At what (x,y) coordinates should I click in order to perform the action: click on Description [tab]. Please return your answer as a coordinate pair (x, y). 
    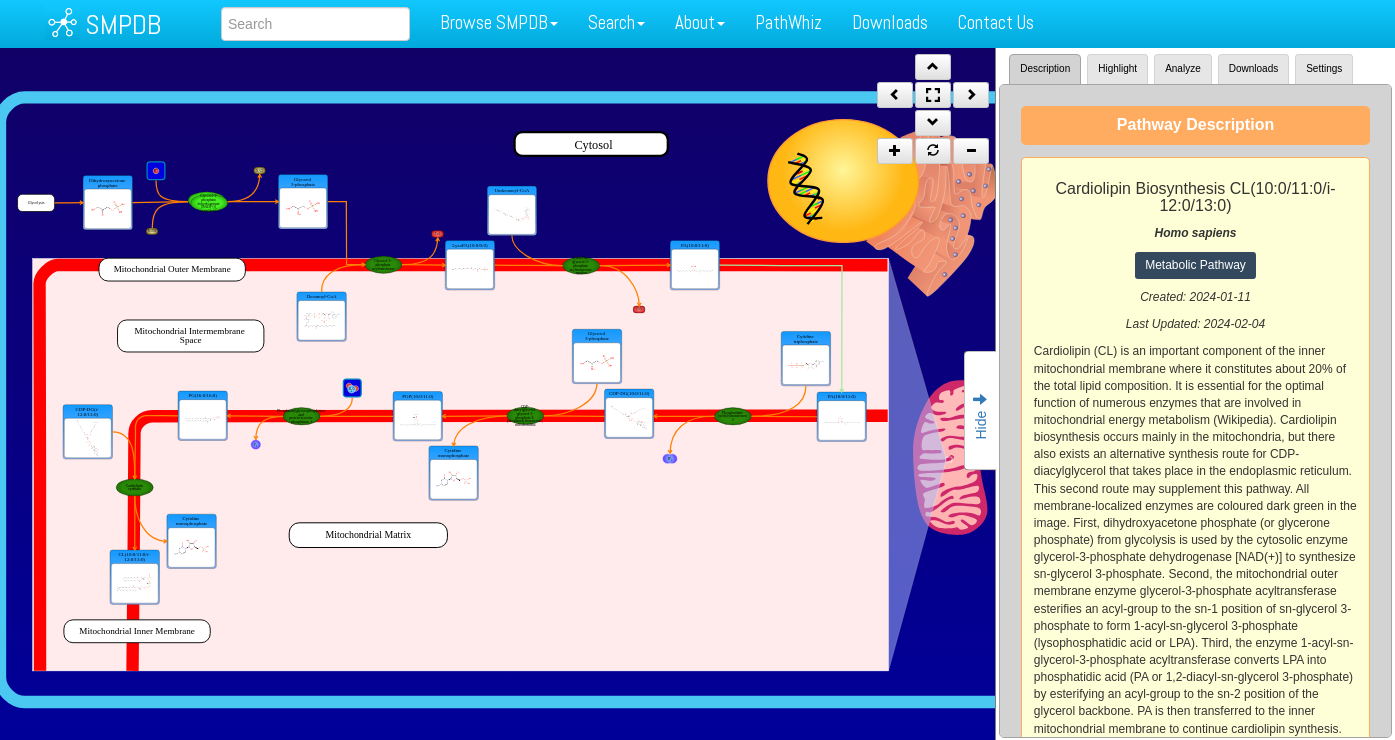
    Looking at the image, I should click on (1045, 68).